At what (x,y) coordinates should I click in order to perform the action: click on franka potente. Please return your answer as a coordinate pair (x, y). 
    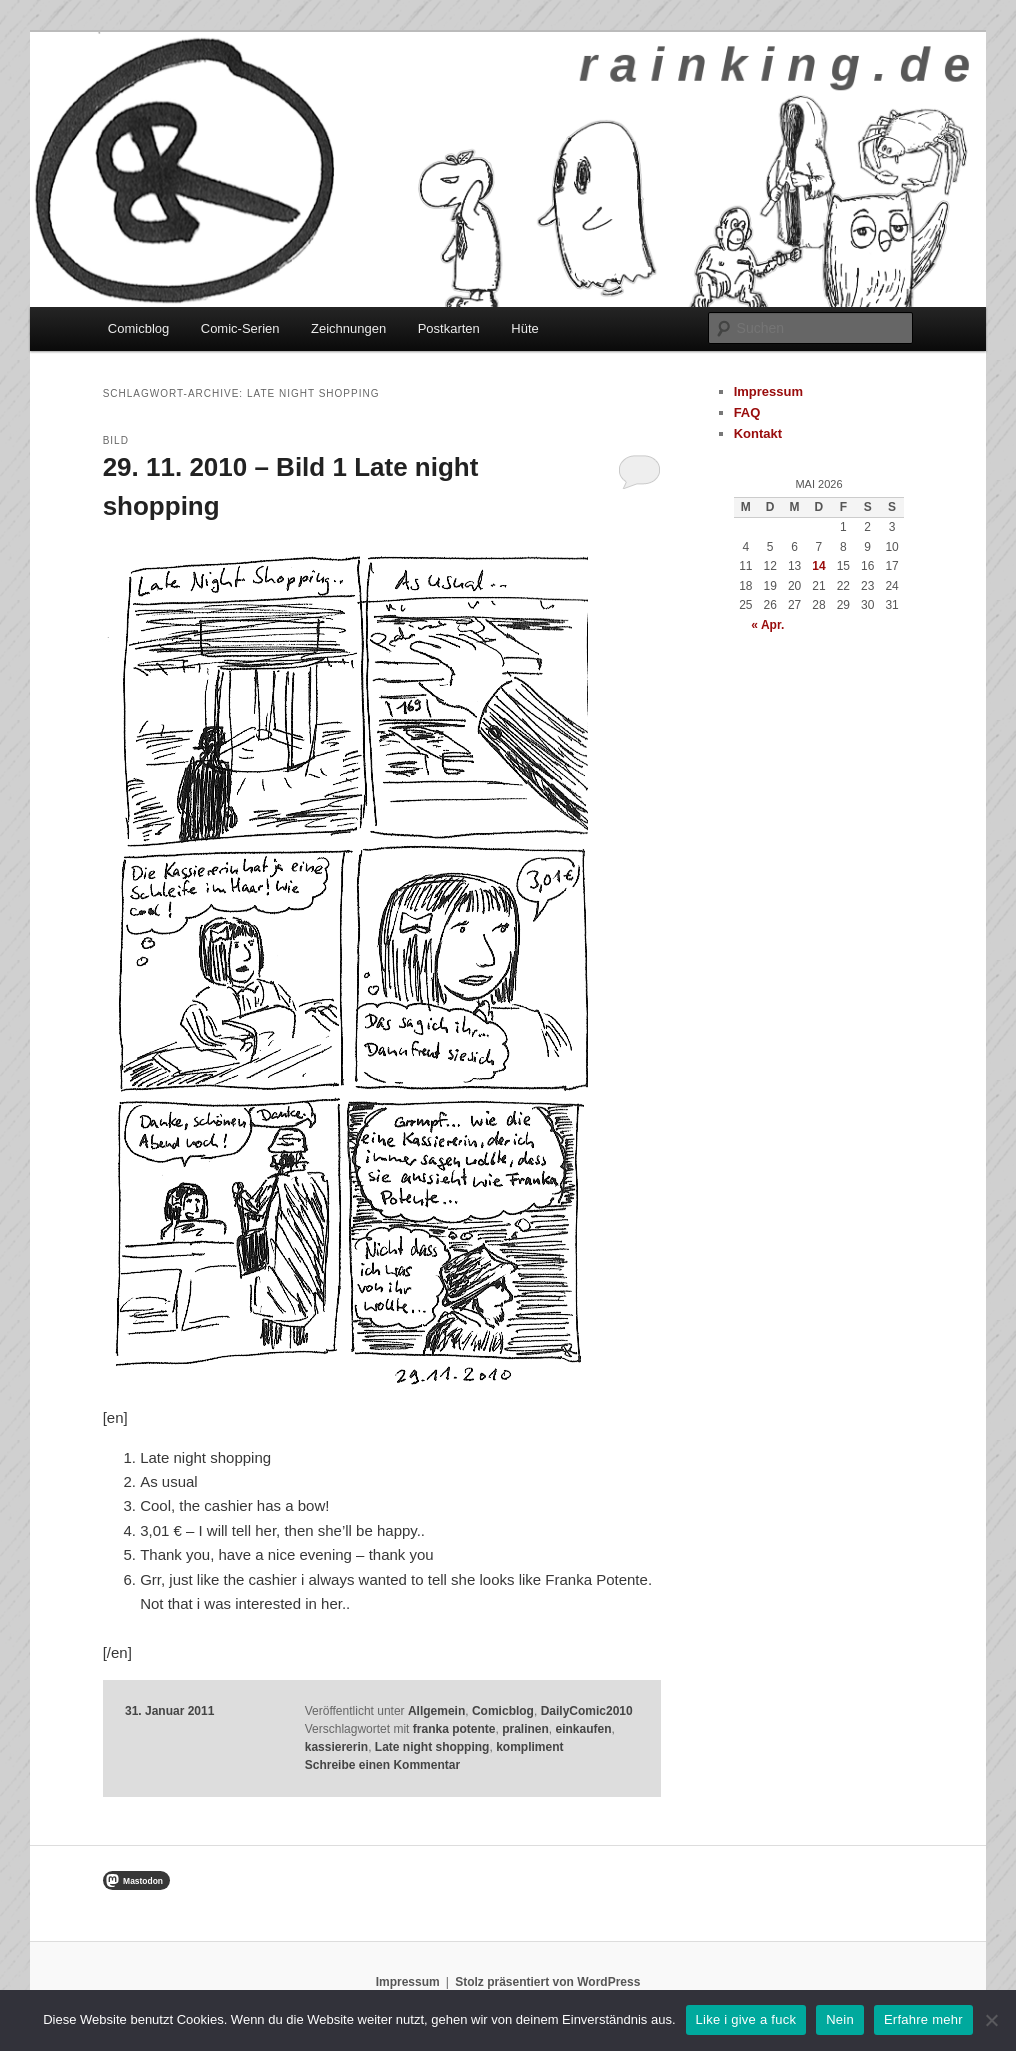
    Looking at the image, I should click on (454, 1729).